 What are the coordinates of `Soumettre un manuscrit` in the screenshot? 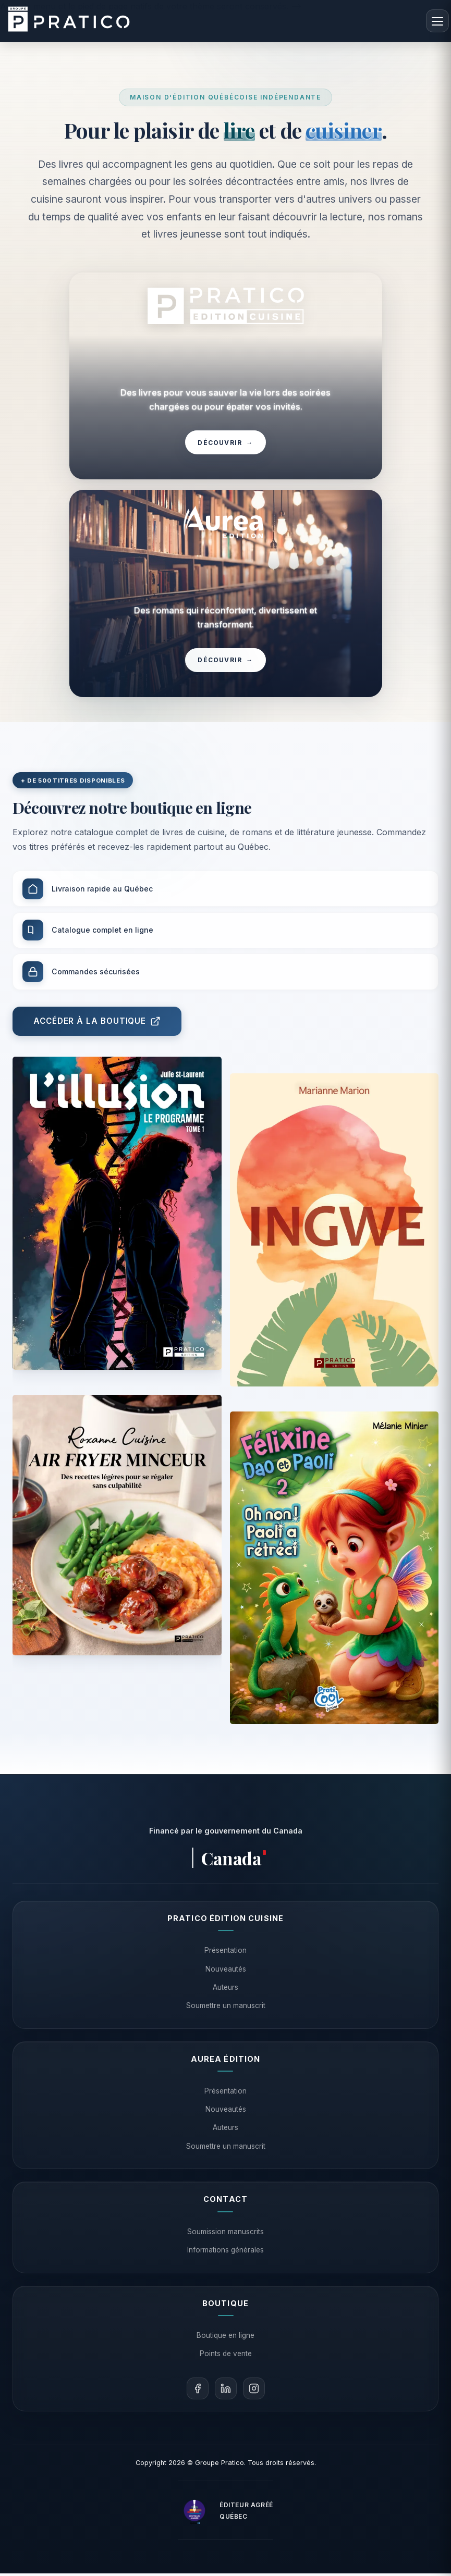 It's located at (225, 2007).